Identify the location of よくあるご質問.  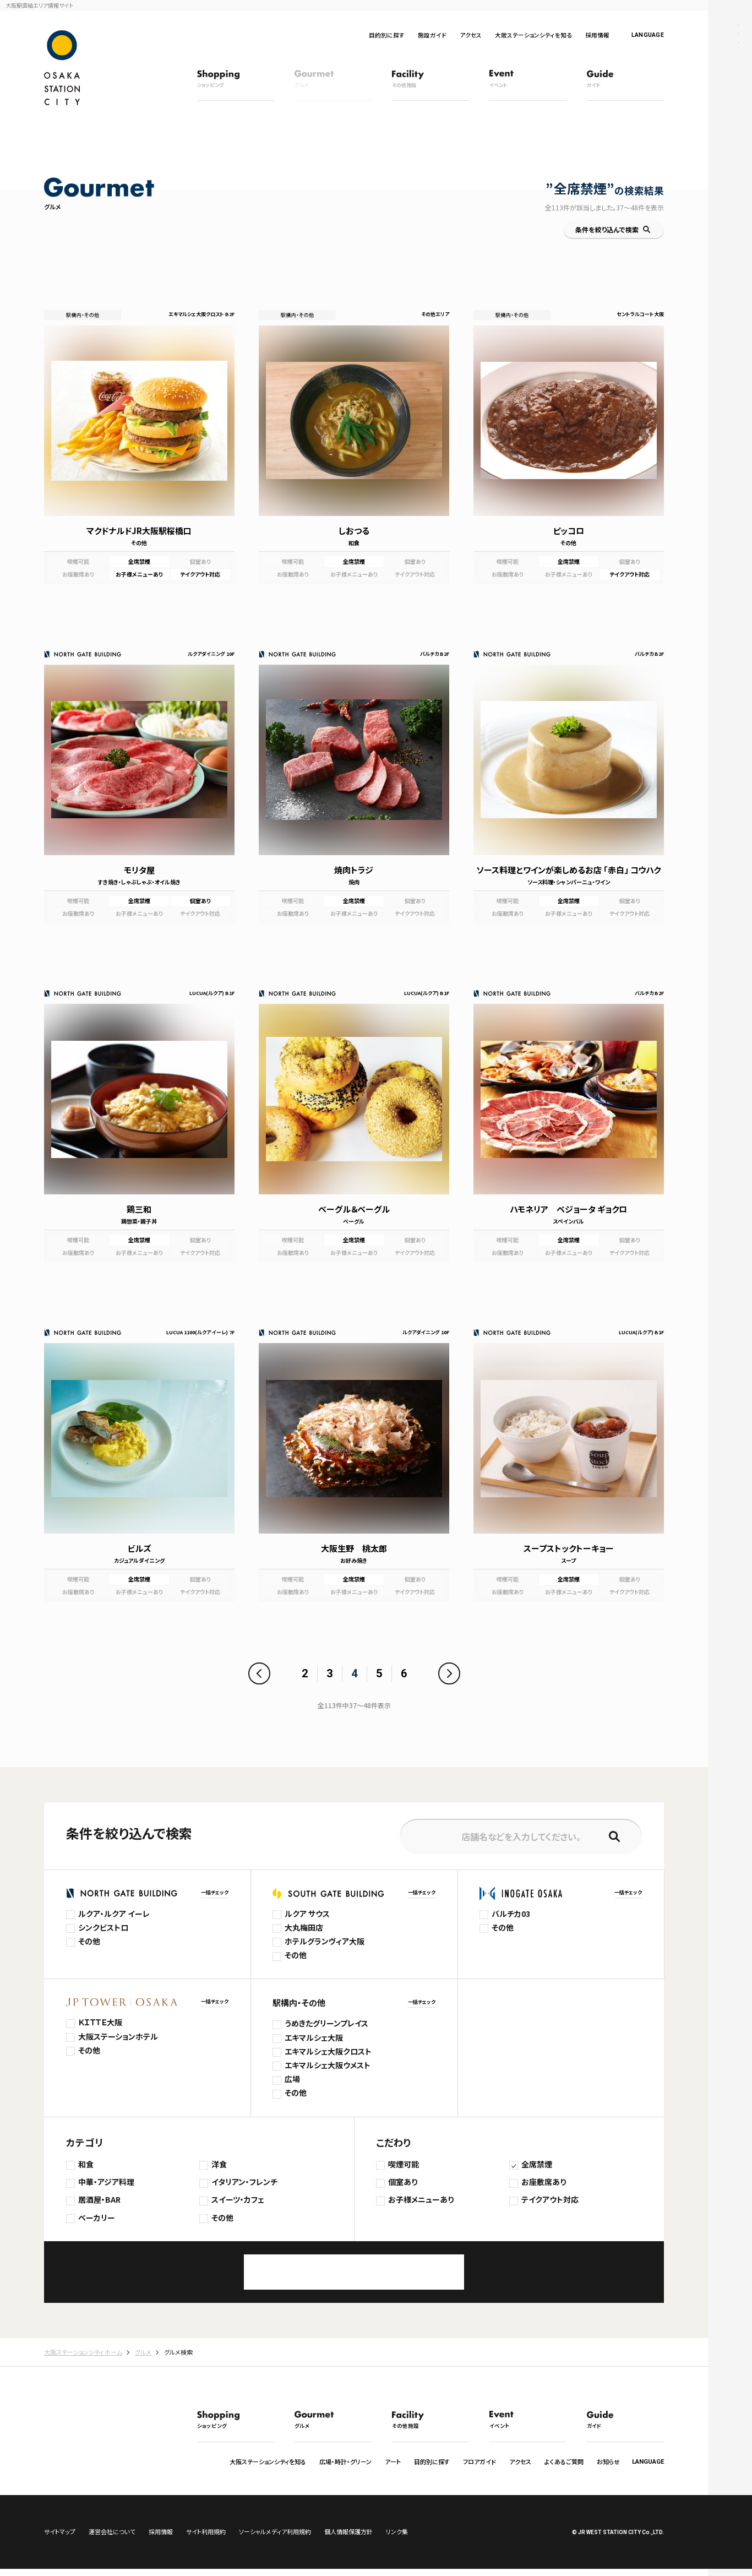
(564, 2461).